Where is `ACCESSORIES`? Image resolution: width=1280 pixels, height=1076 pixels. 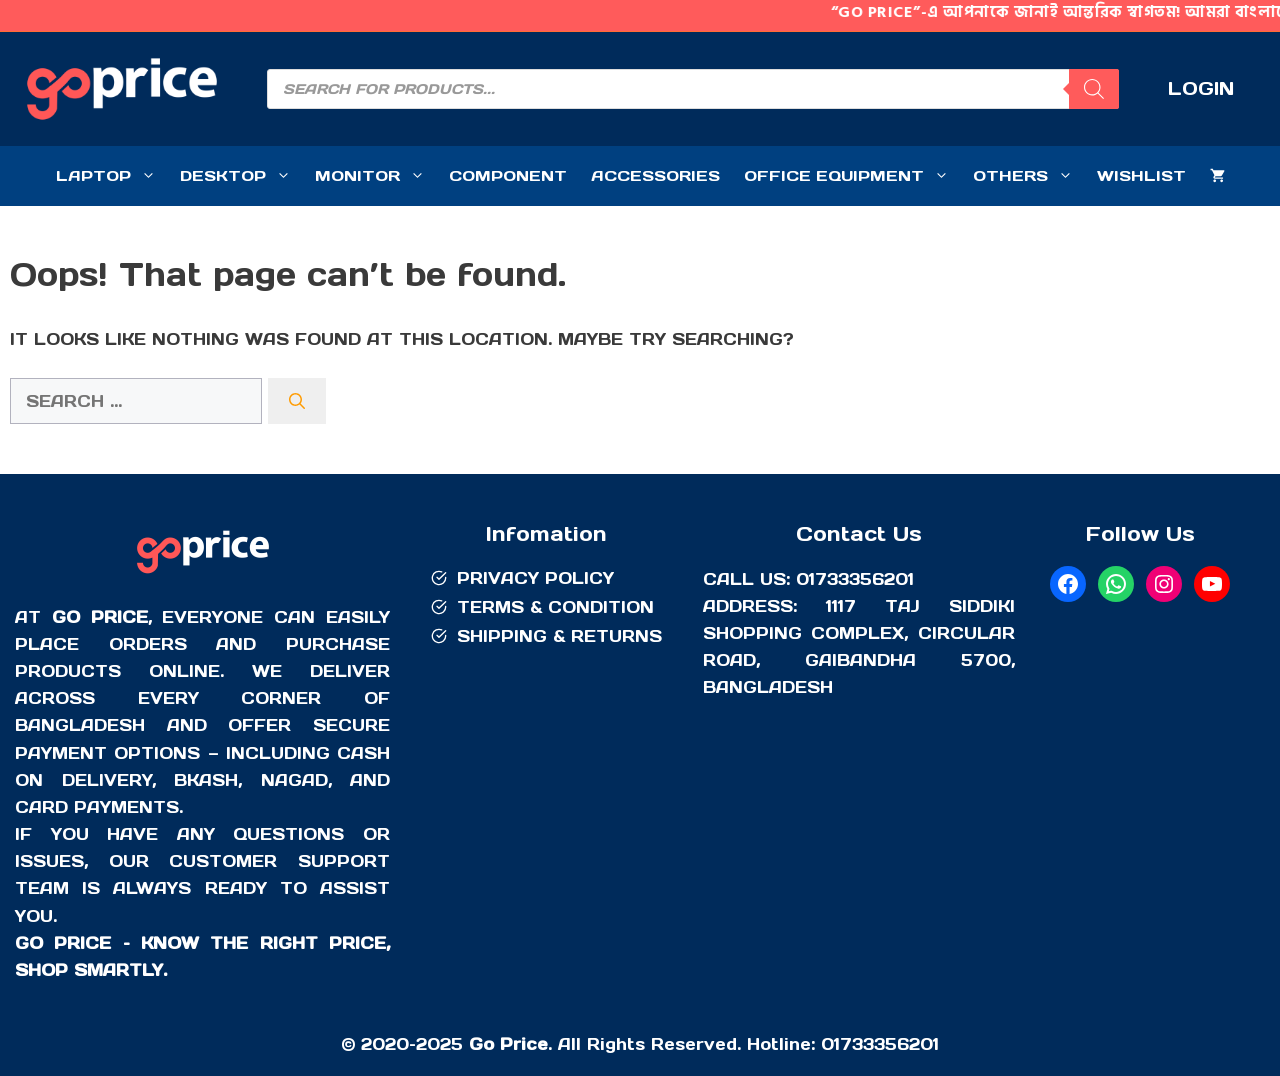
ACCESSORIES is located at coordinates (655, 175).